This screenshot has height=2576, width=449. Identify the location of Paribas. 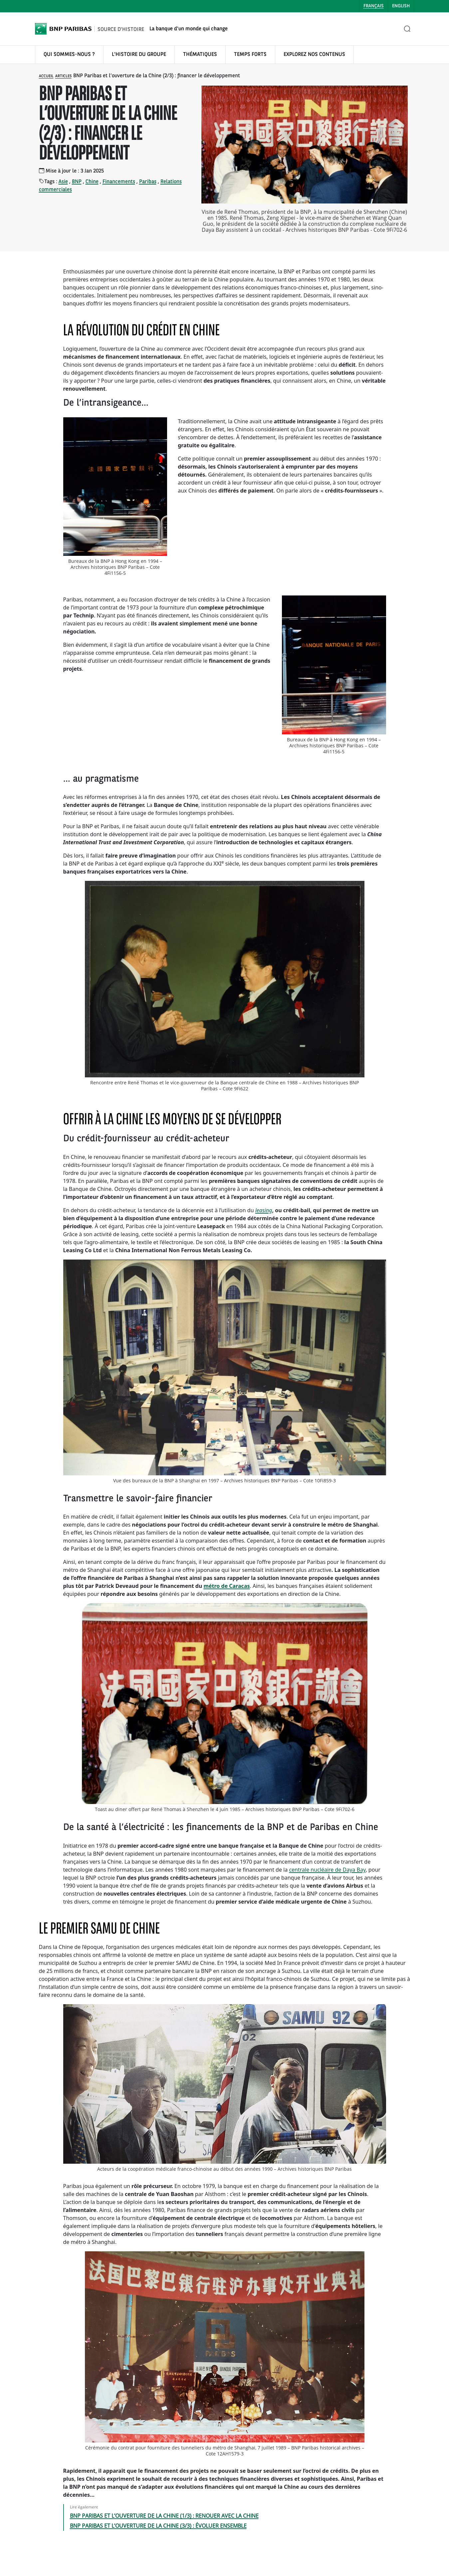
(147, 181).